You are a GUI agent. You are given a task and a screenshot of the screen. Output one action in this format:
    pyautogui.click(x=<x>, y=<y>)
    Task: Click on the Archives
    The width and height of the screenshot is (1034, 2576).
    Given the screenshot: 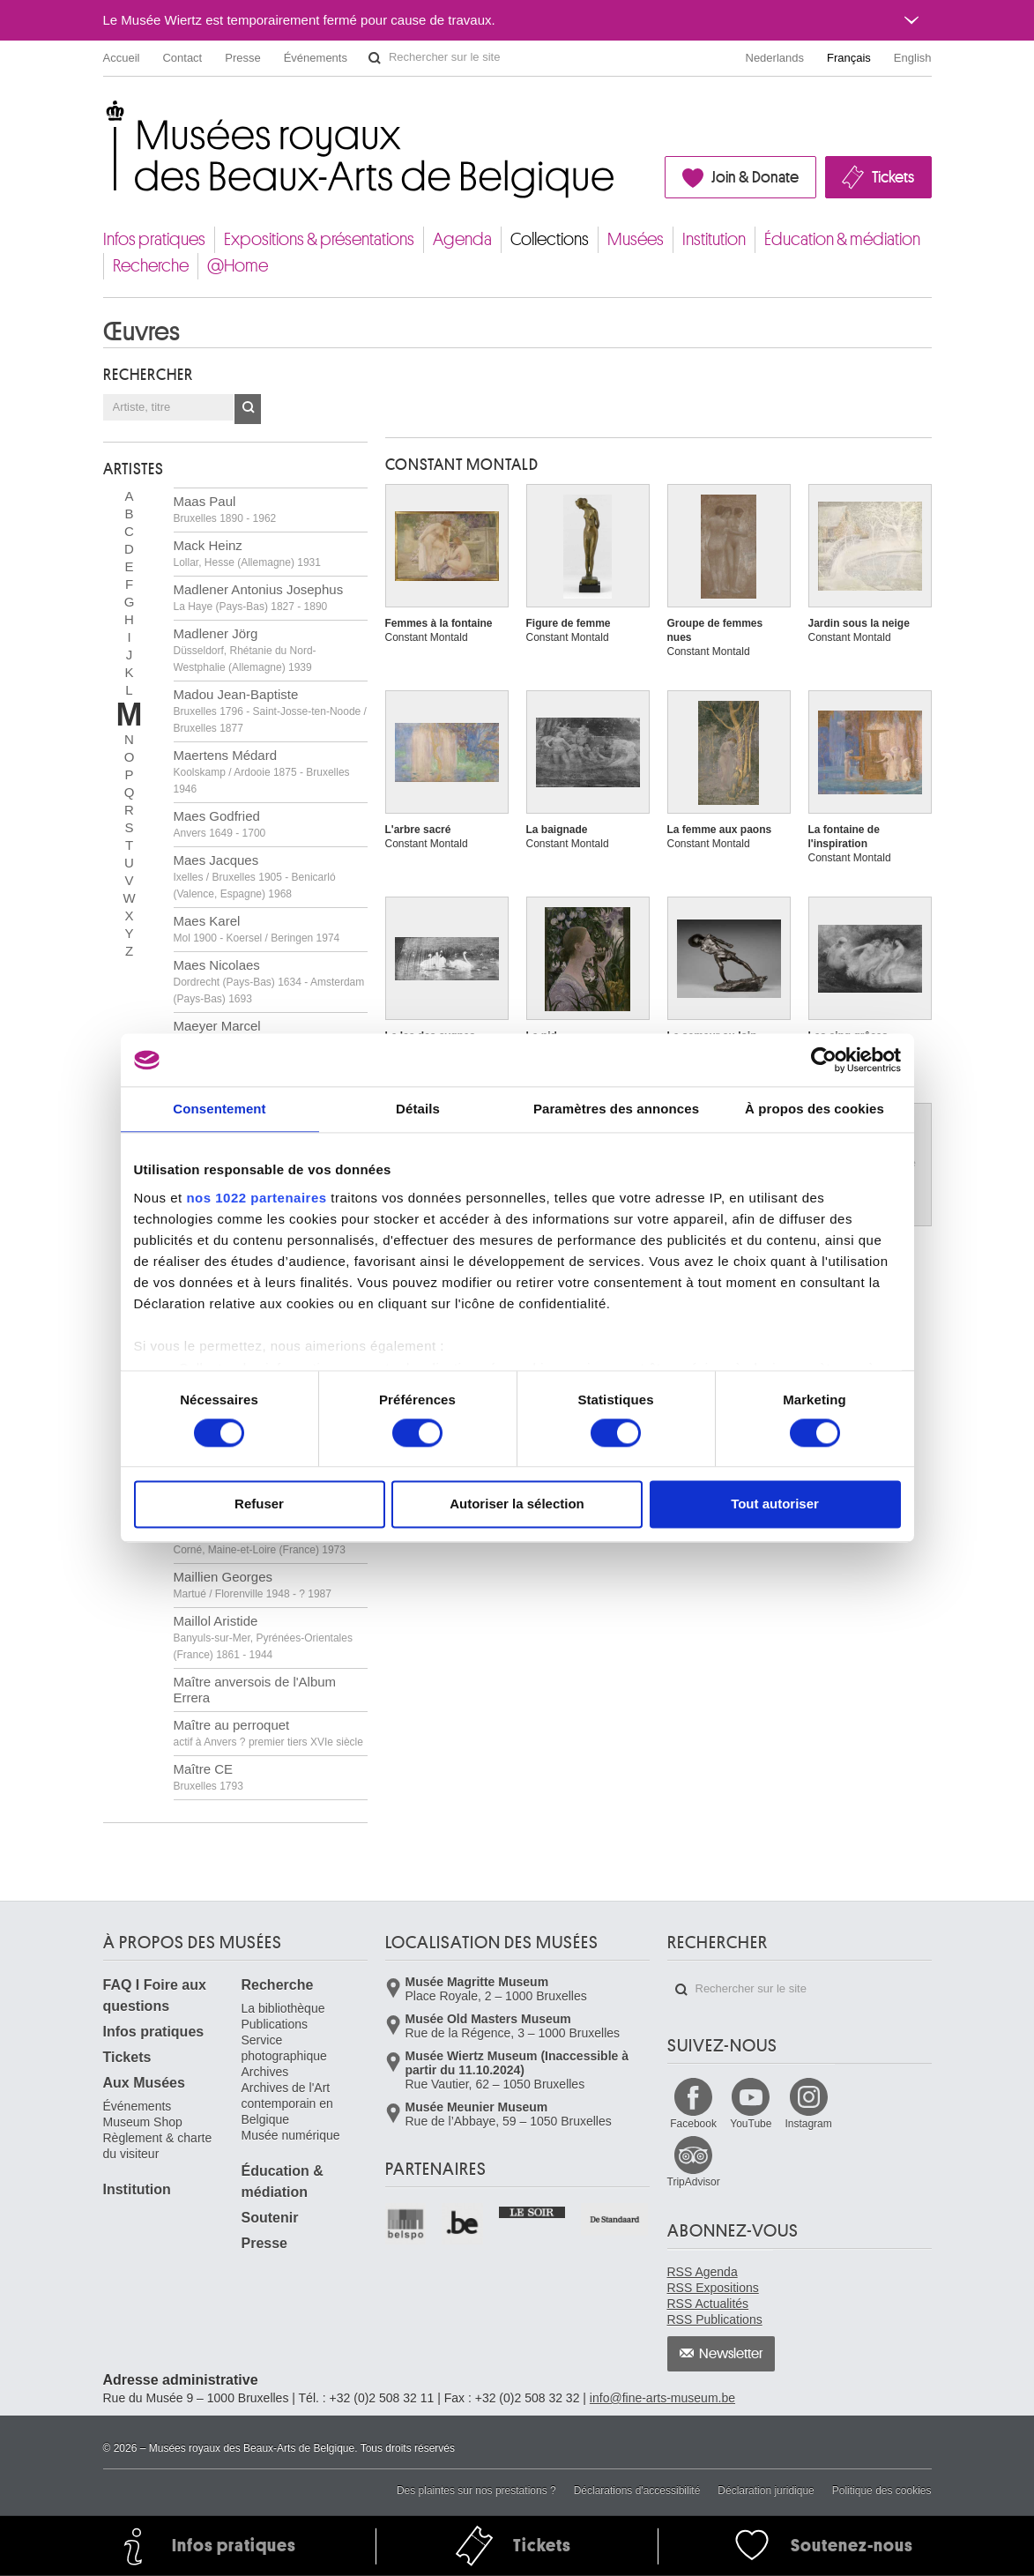 What is the action you would take?
    pyautogui.click(x=265, y=2072)
    